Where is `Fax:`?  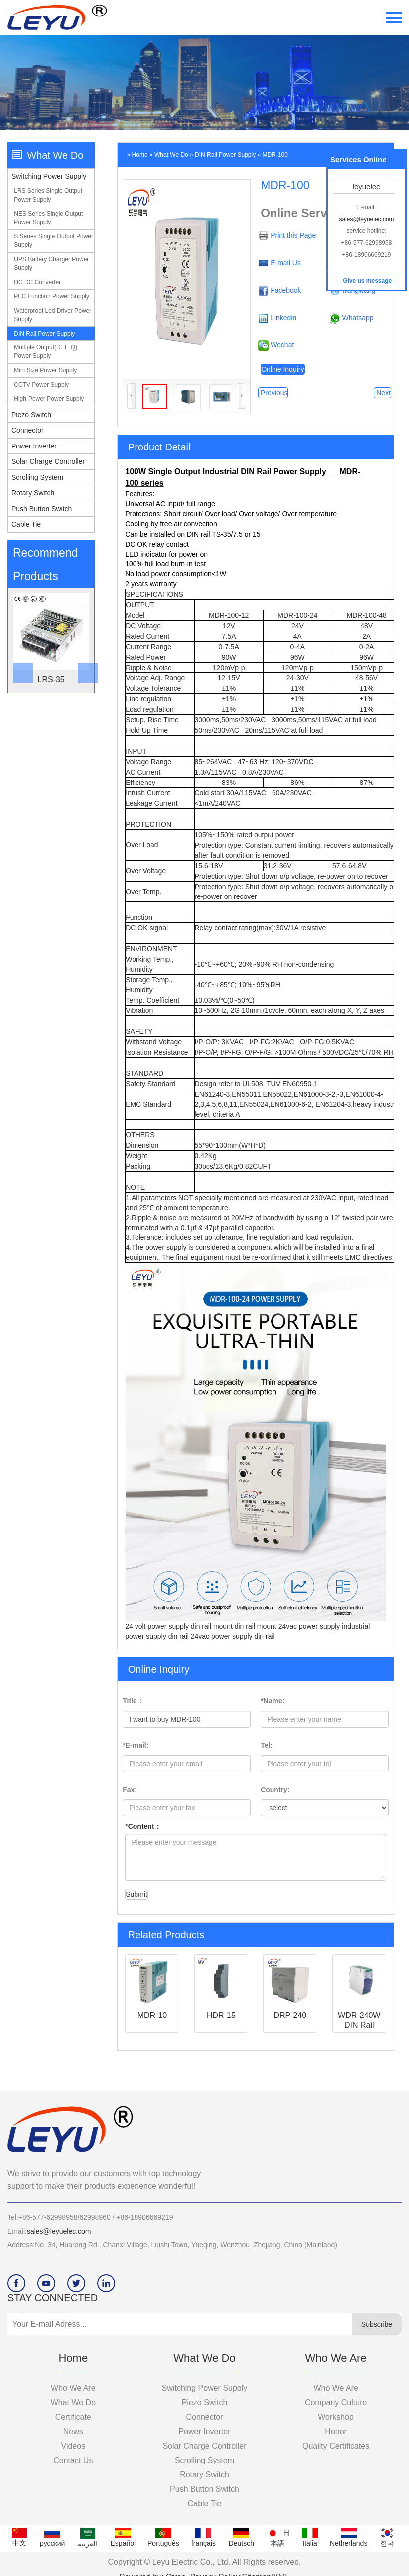 Fax: is located at coordinates (130, 1789).